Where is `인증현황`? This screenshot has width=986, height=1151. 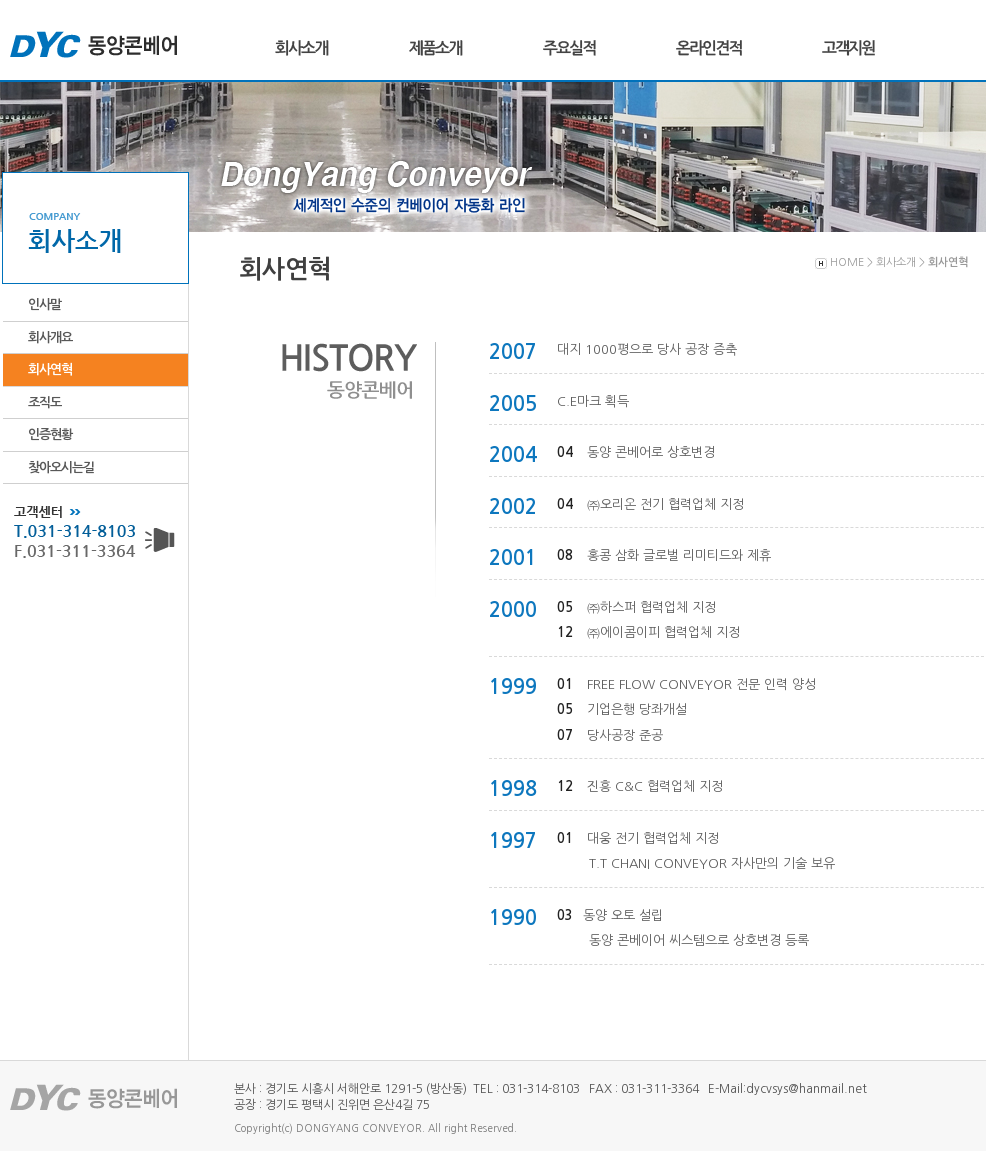 인증현황 is located at coordinates (50, 434).